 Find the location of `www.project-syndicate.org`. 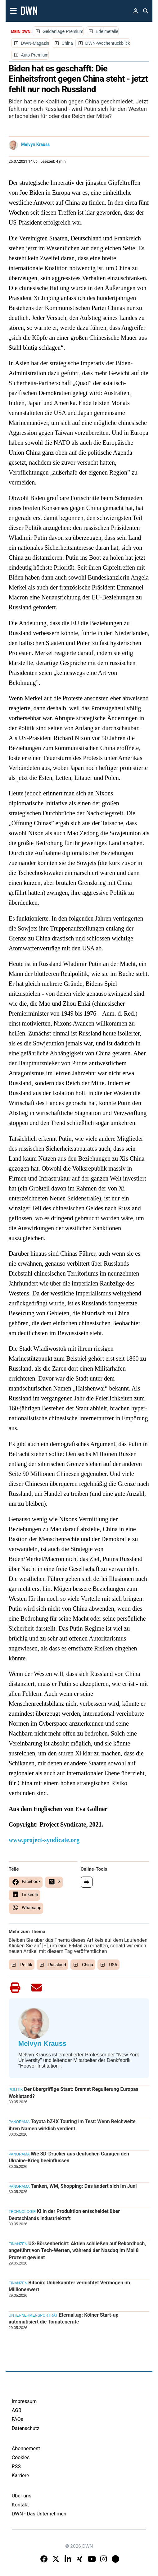

www.project-syndicate.org is located at coordinates (44, 1839).